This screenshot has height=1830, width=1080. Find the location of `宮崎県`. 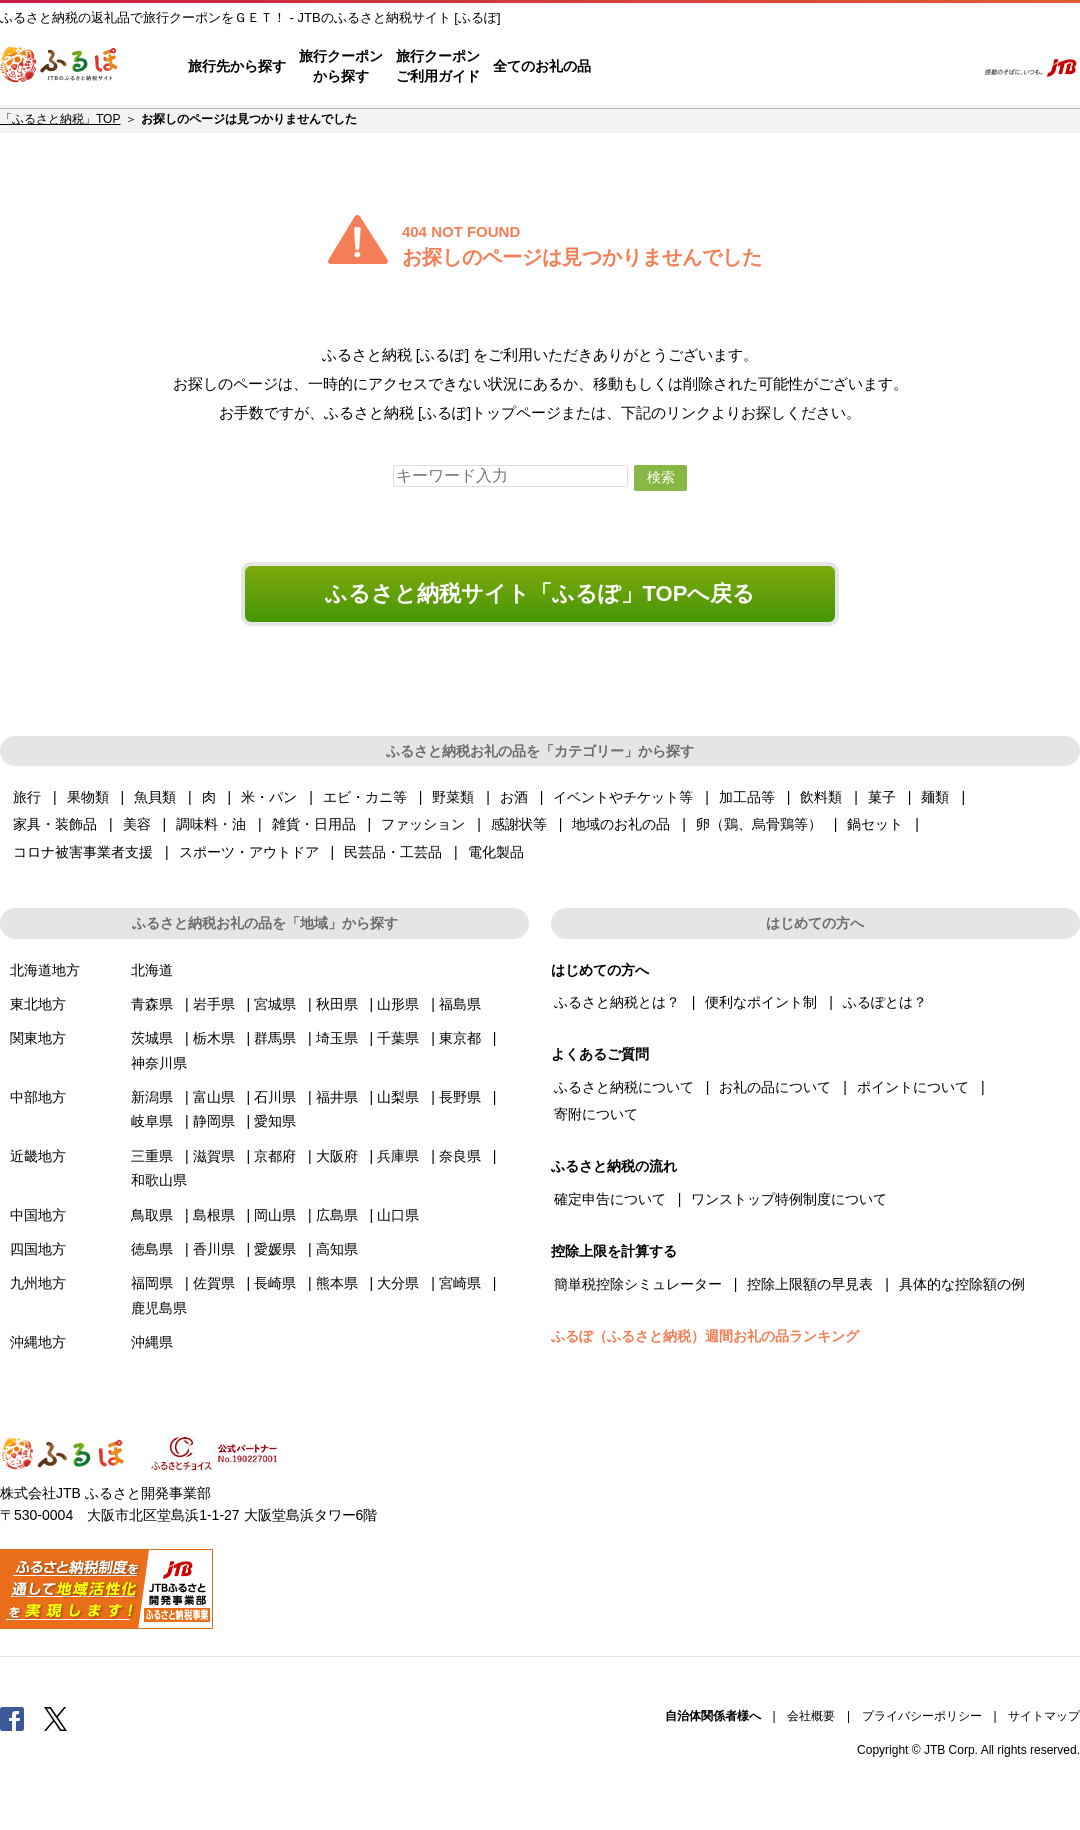

宮崎県 is located at coordinates (460, 1283).